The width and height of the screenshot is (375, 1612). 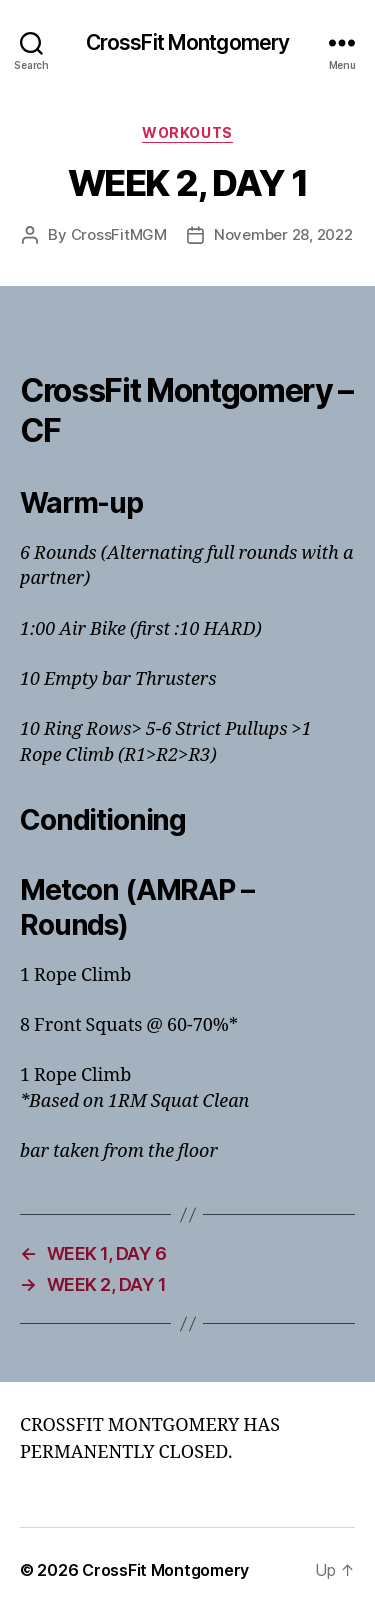 What do you see at coordinates (283, 234) in the screenshot?
I see `November 28, 2022` at bounding box center [283, 234].